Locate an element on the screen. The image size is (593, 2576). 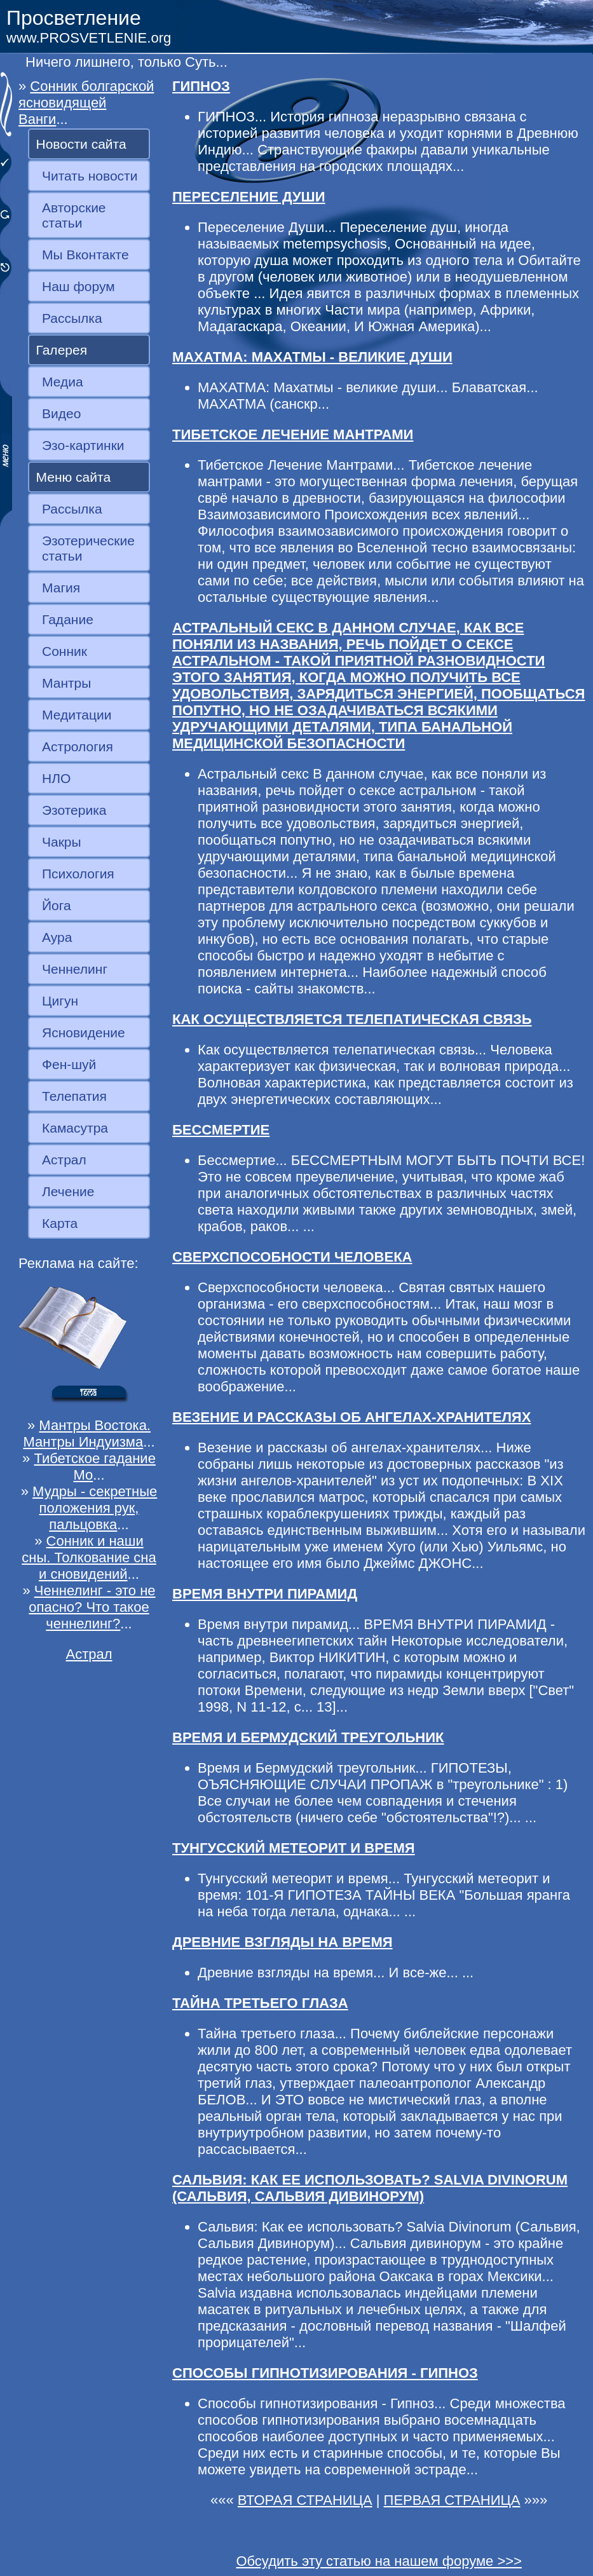
Мудры - секретные положения рук, пальцовка is located at coordinates (94, 1507).